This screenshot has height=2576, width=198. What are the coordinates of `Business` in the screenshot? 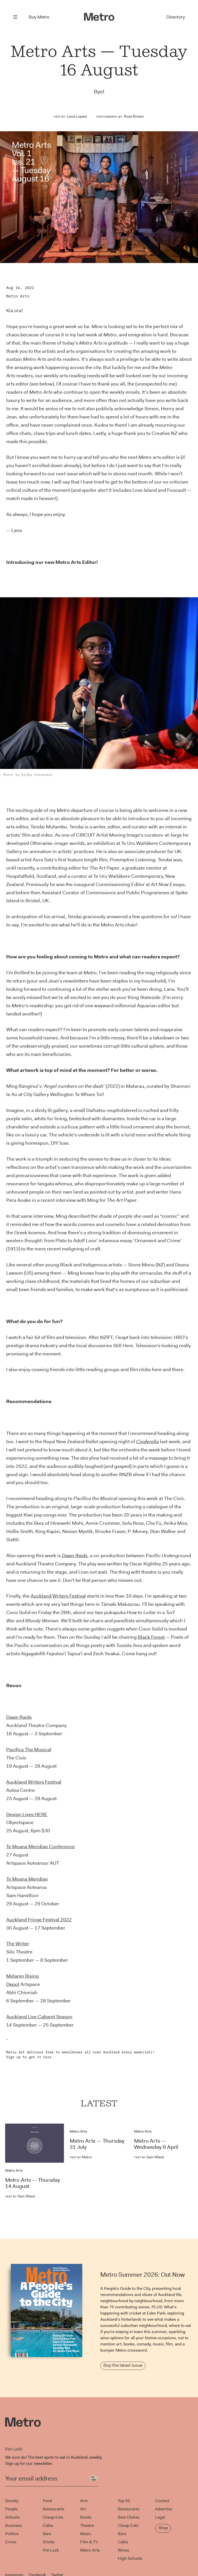 It's located at (13, 2525).